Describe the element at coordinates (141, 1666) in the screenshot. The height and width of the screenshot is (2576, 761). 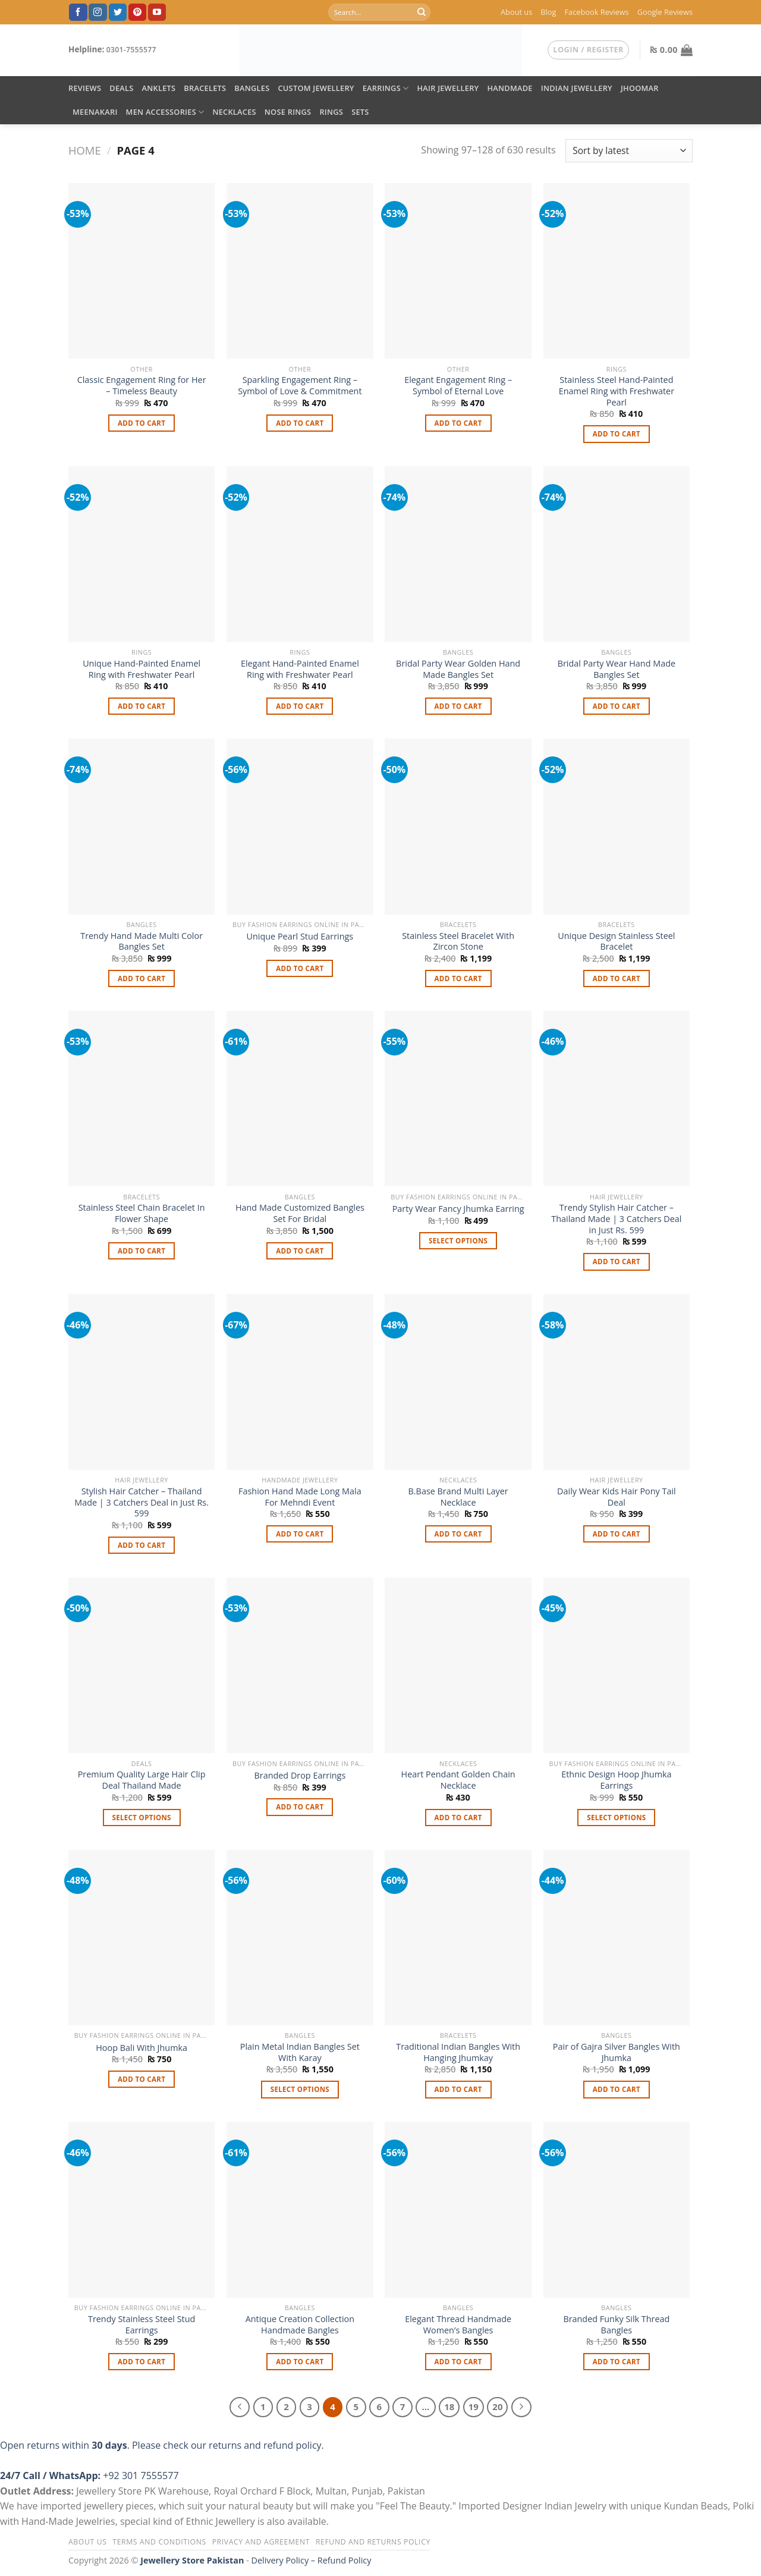
I see `[Premium Quality Large Hair Clip Deal Thailand Made]` at that location.